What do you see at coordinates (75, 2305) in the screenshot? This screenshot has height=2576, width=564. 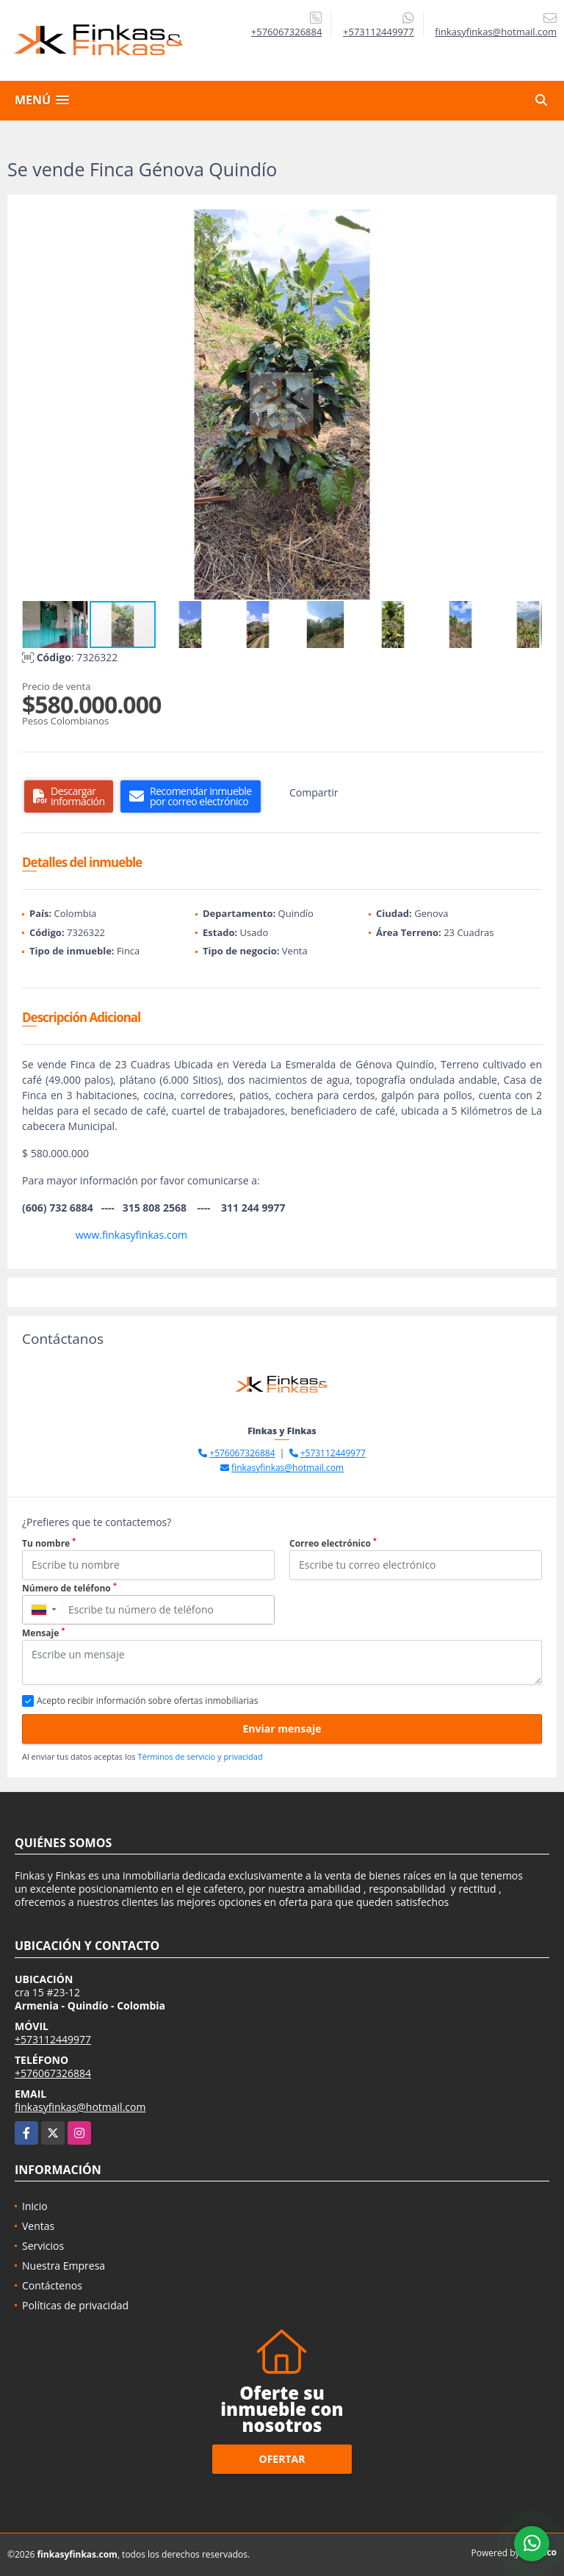 I see `Políticas de privacidad` at bounding box center [75, 2305].